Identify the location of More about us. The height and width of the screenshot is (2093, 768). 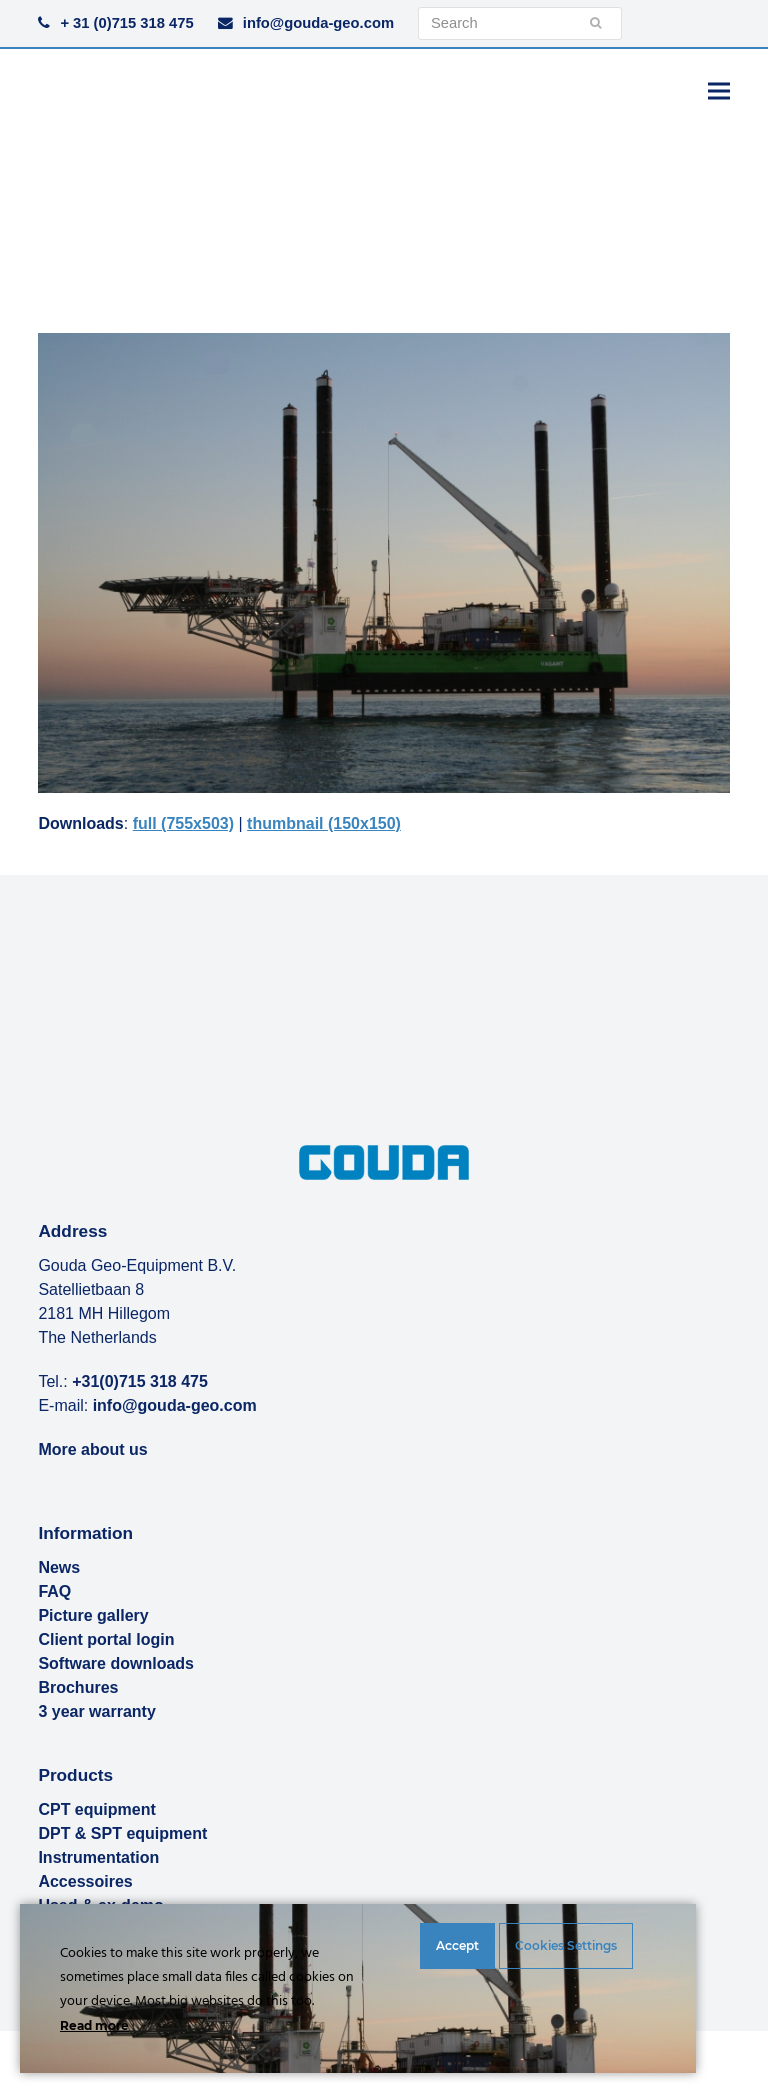
(92, 1449).